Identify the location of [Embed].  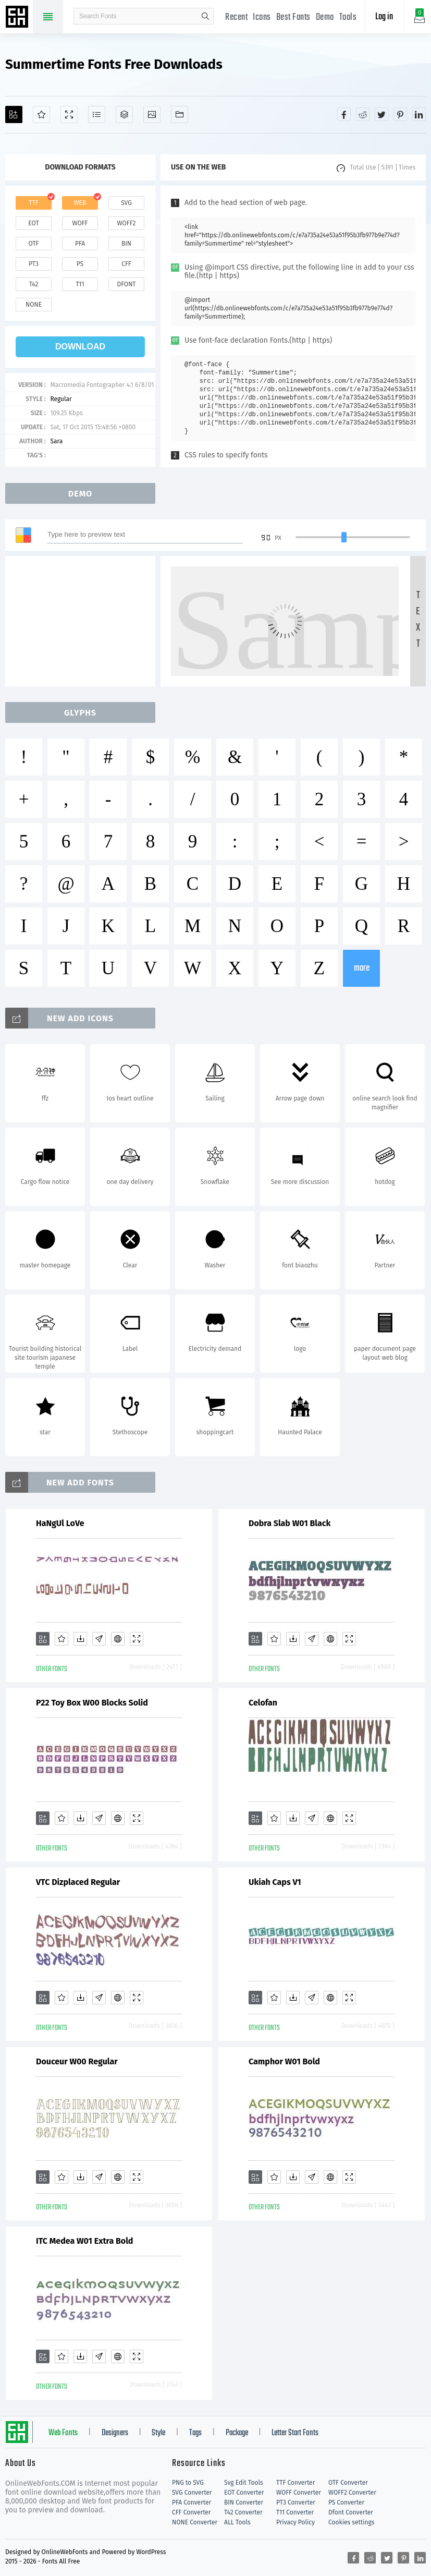
(118, 1639).